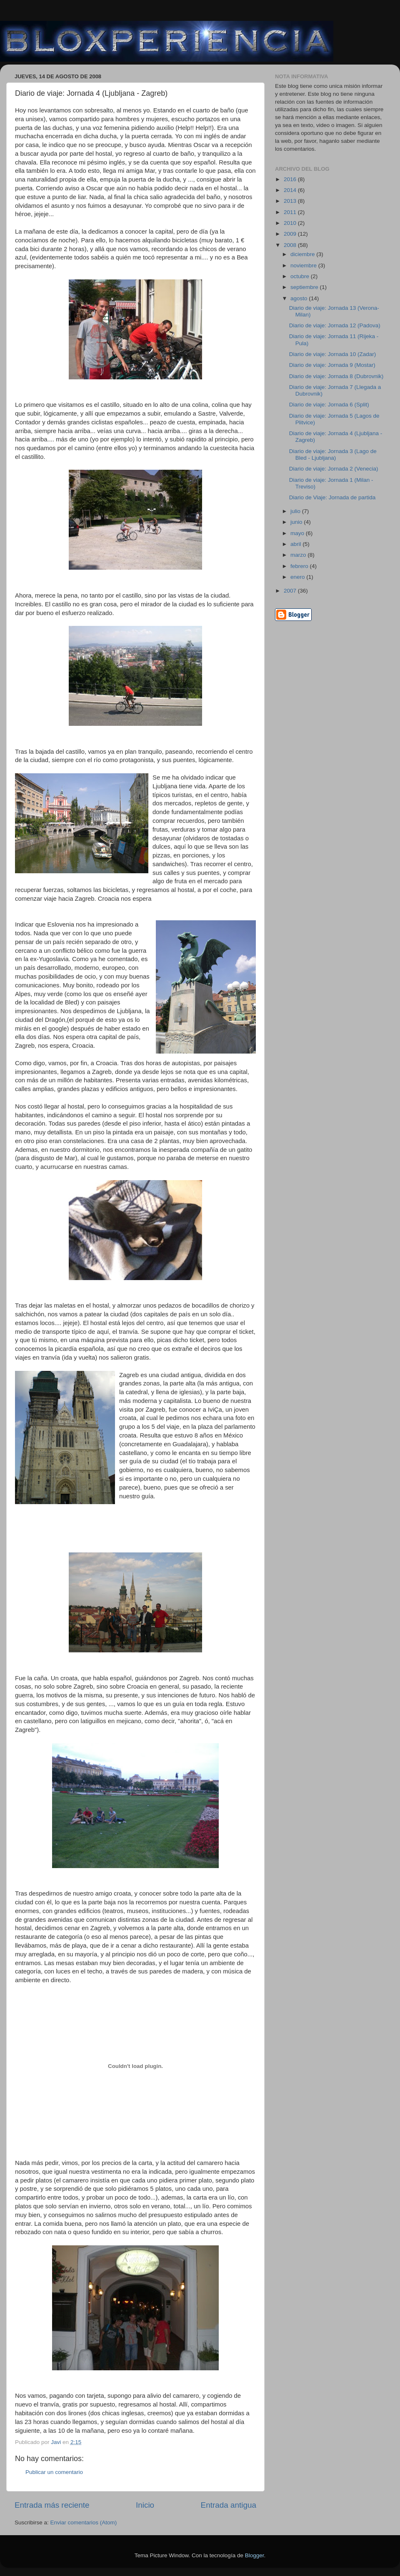 This screenshot has height=2576, width=400. Describe the element at coordinates (145, 2505) in the screenshot. I see `Inicio` at that location.